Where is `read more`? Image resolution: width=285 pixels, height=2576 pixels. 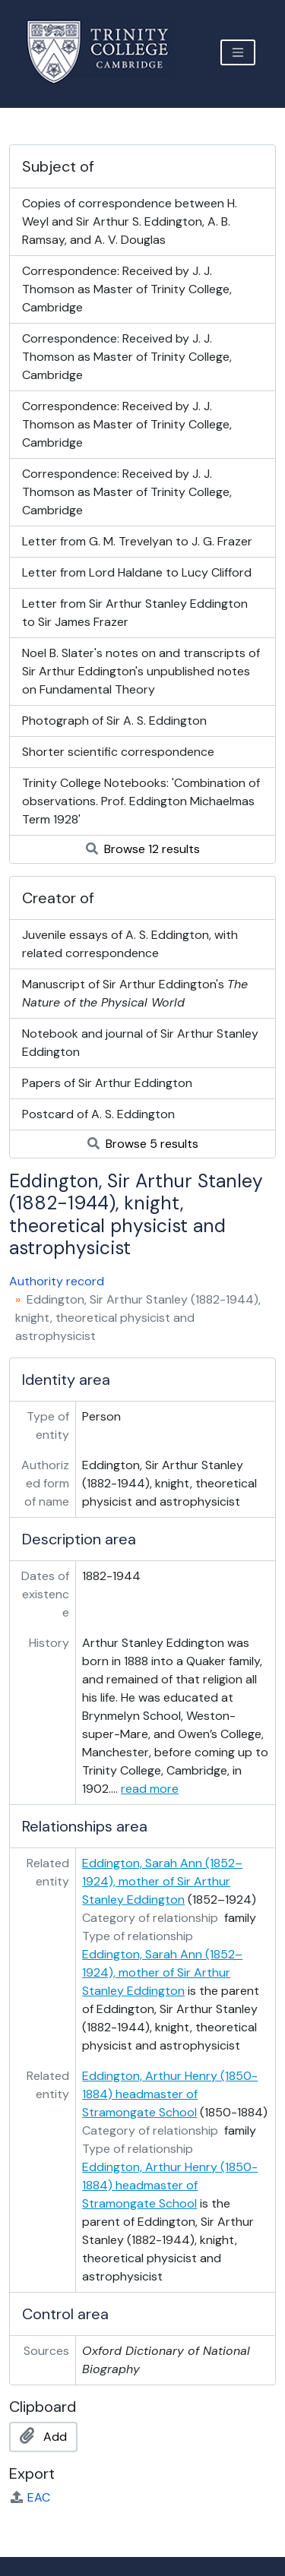 read more is located at coordinates (150, 1789).